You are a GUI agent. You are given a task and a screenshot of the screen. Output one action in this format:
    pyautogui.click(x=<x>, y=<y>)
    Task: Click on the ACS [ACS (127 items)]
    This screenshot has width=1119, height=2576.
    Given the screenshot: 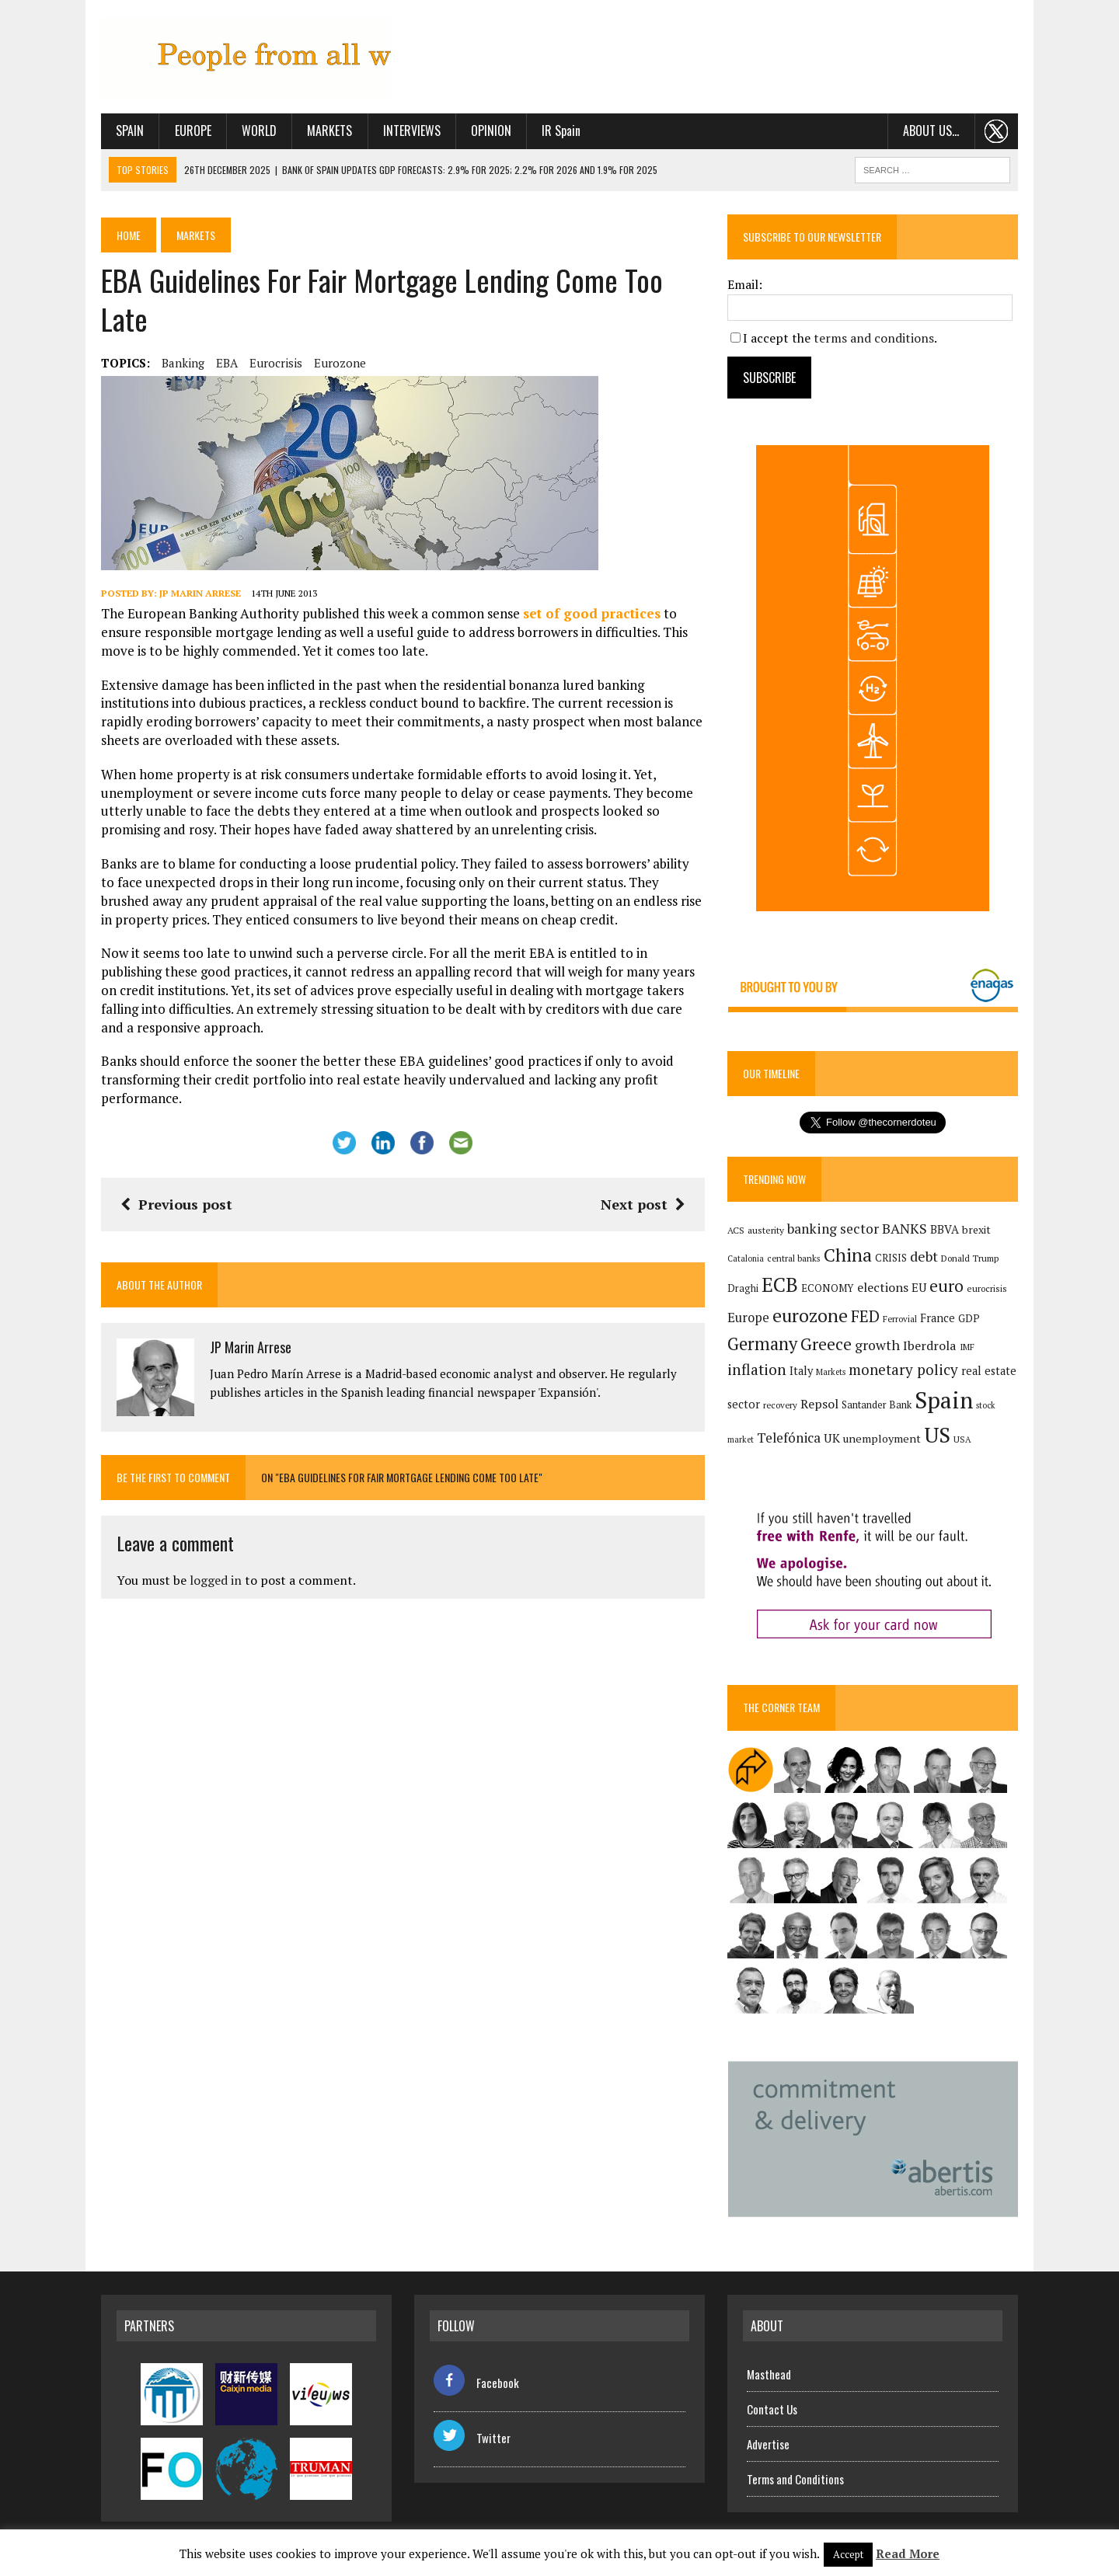 What is the action you would take?
    pyautogui.click(x=735, y=1230)
    